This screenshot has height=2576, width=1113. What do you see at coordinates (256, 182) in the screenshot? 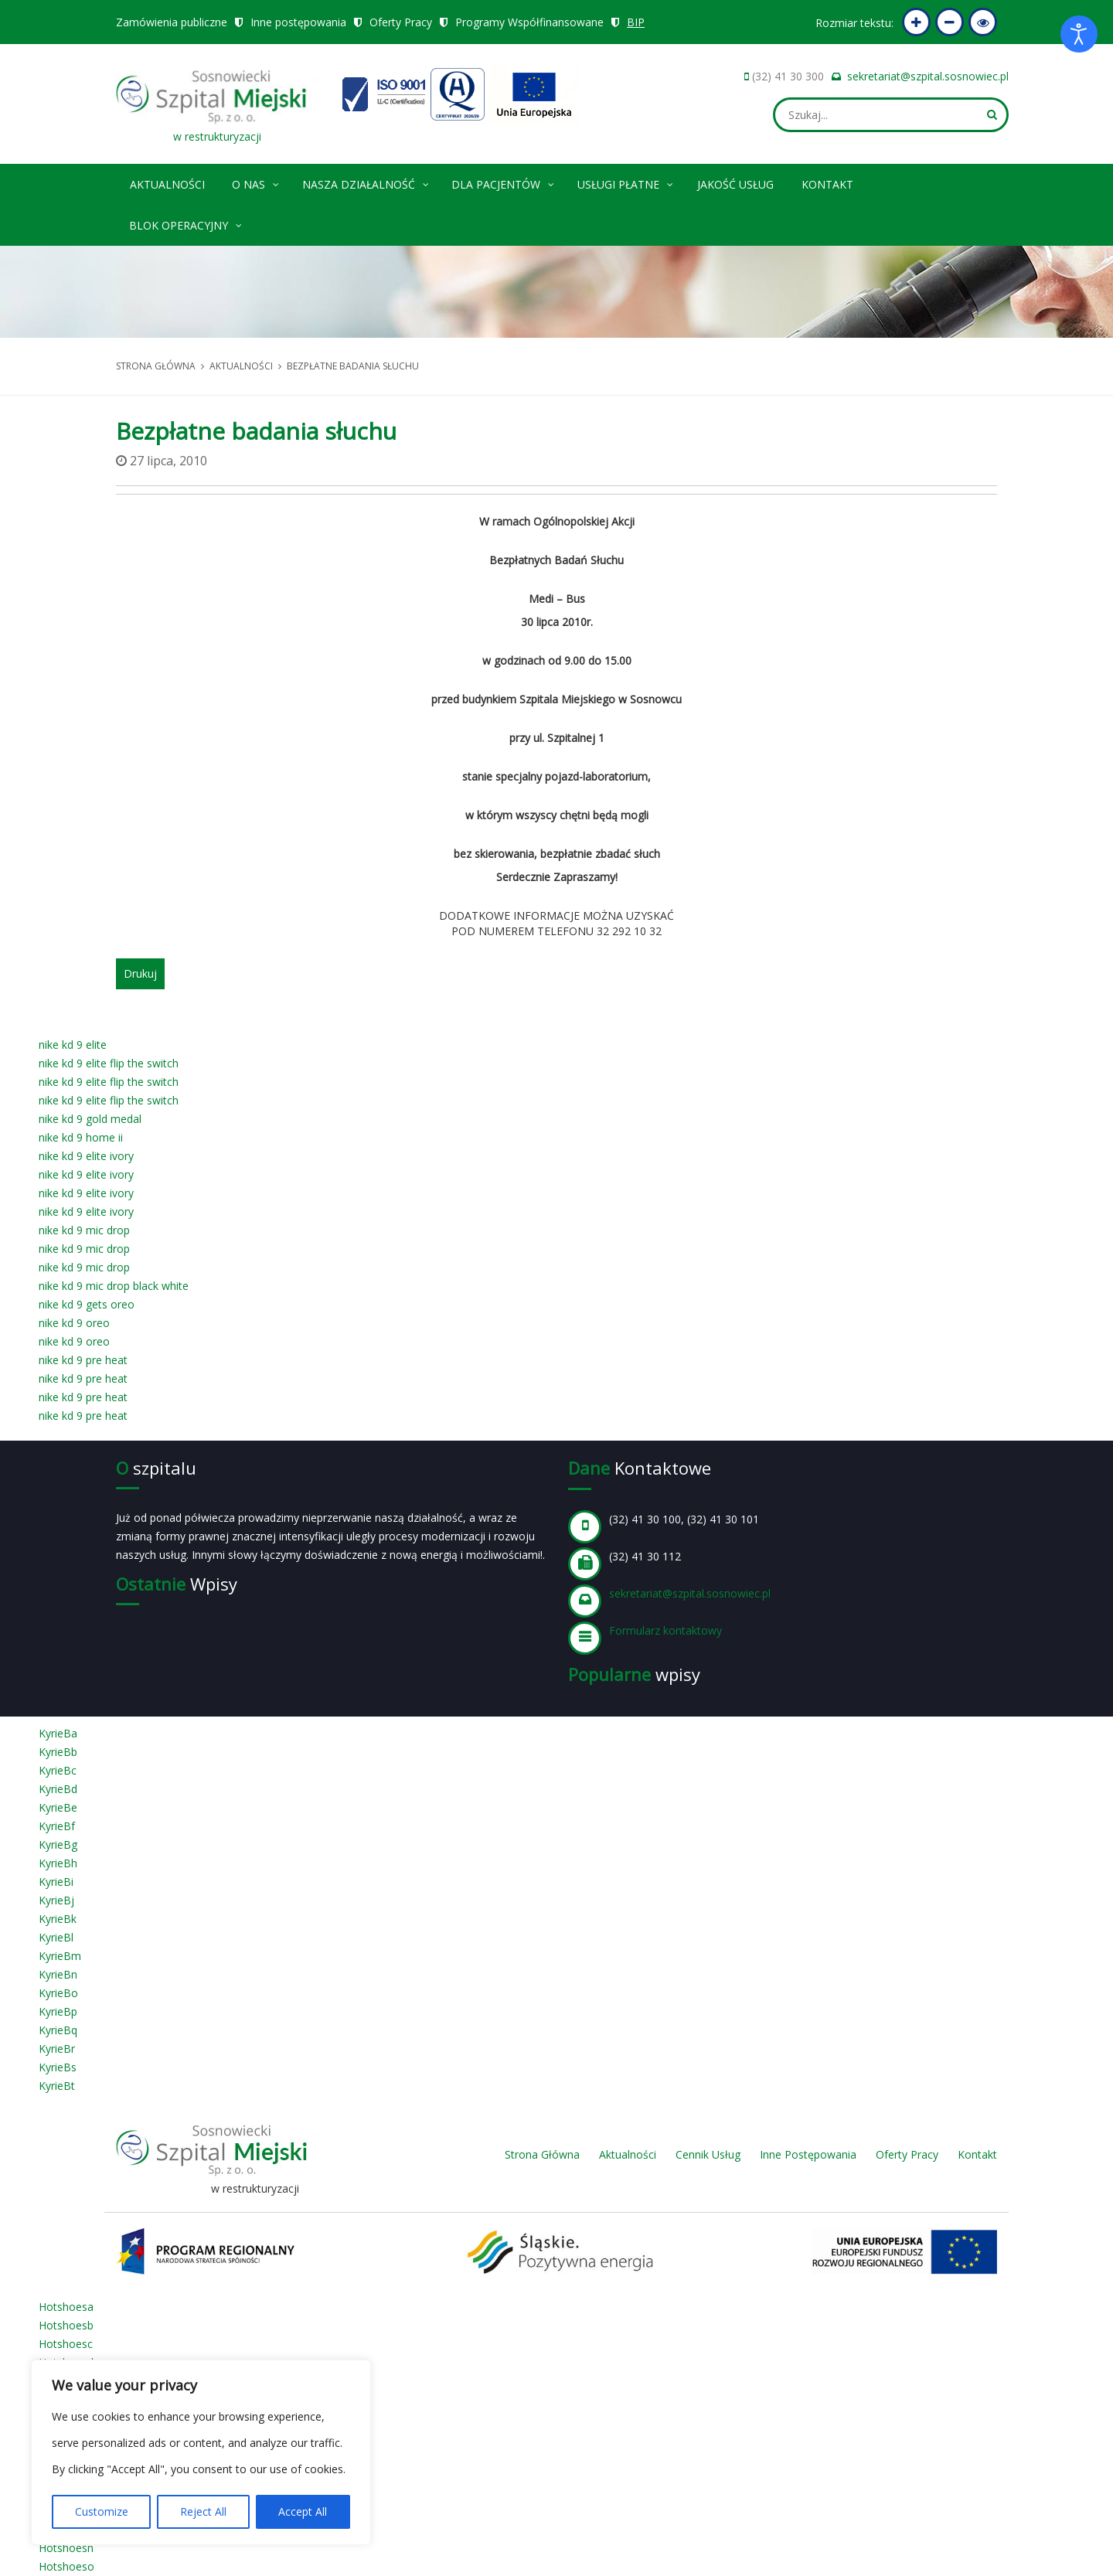
I see `O nas` at bounding box center [256, 182].